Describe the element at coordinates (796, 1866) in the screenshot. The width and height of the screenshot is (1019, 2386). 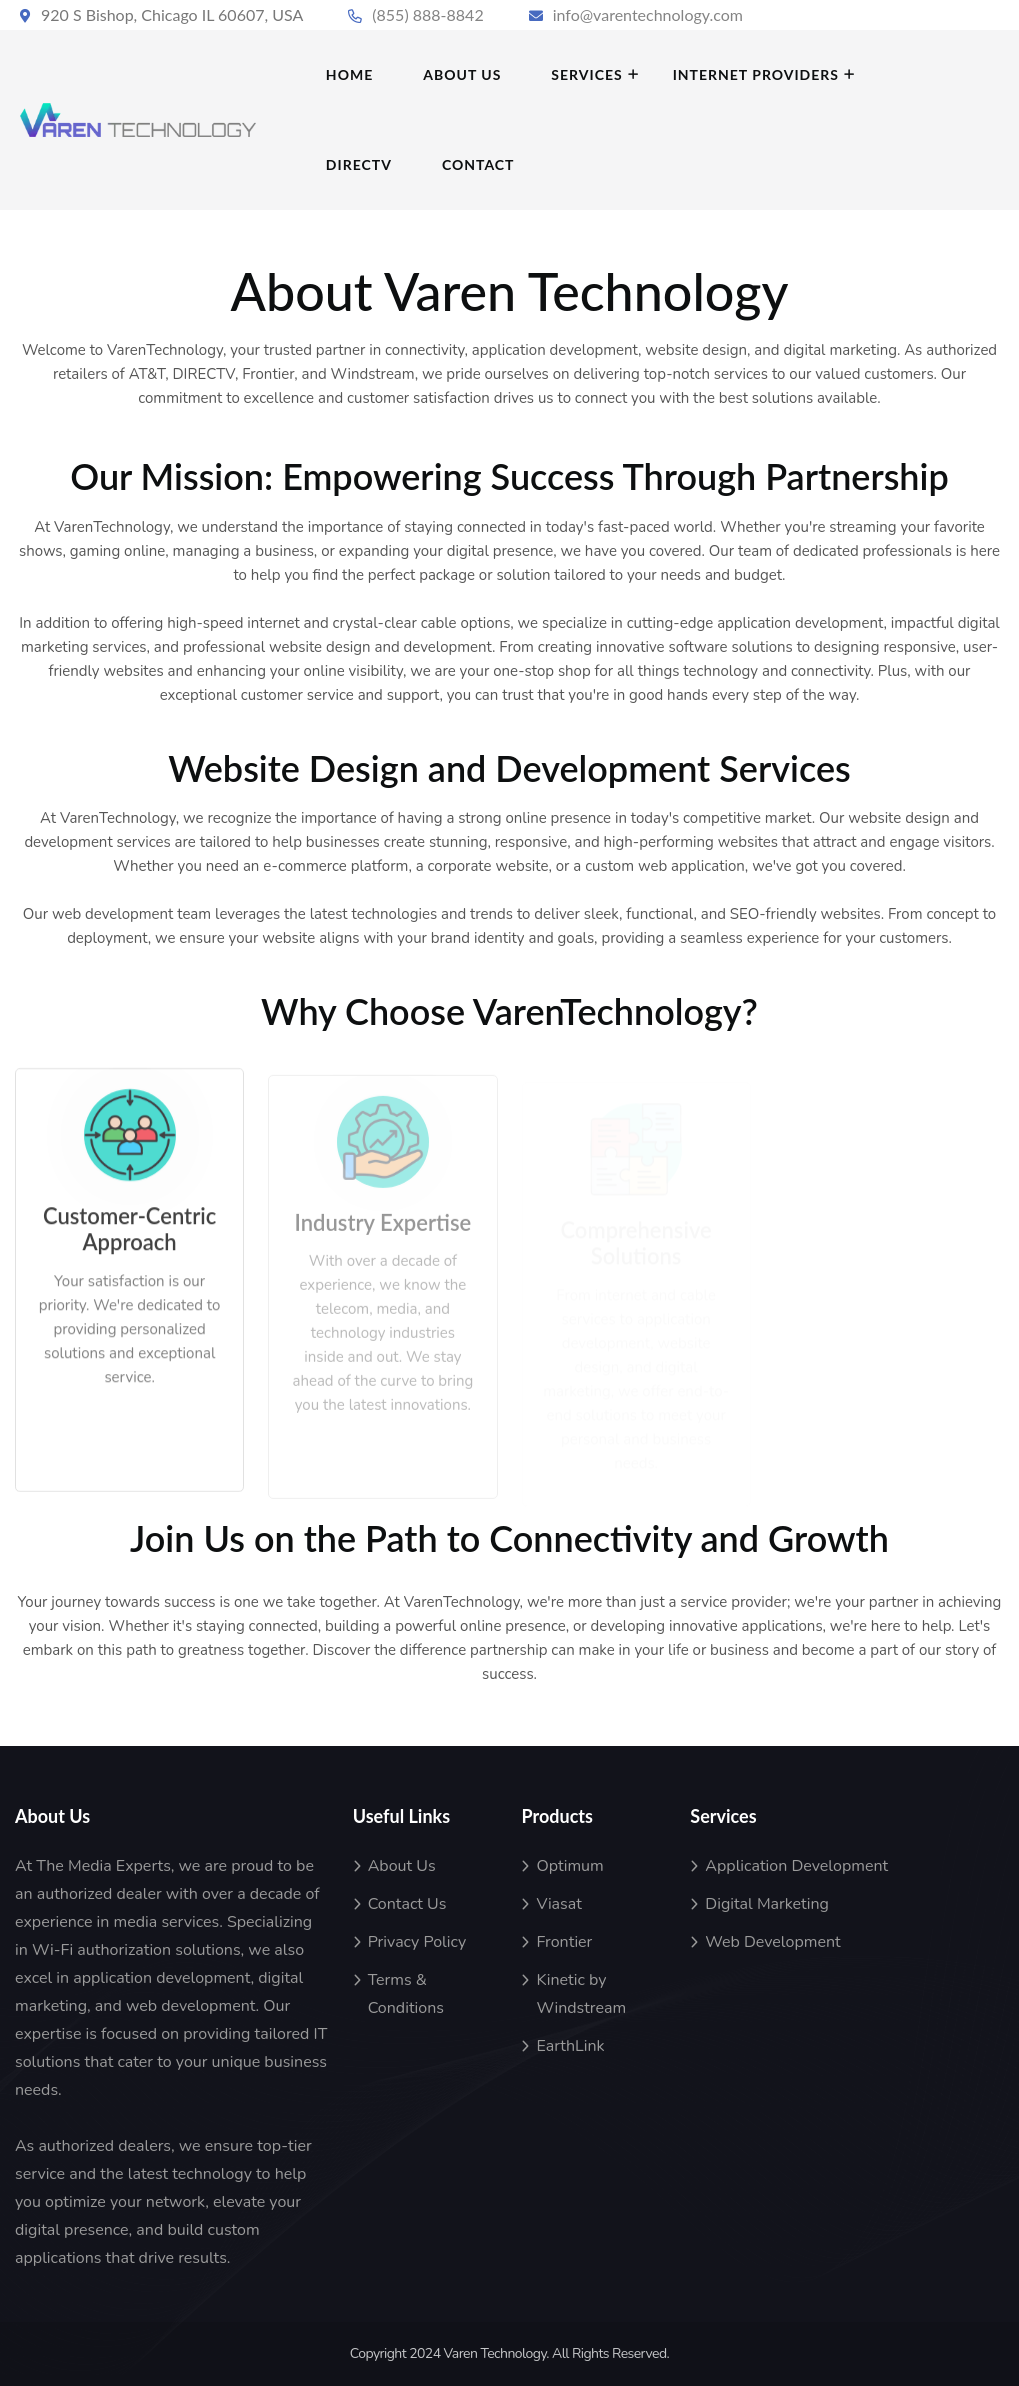
I see `Application Development` at that location.